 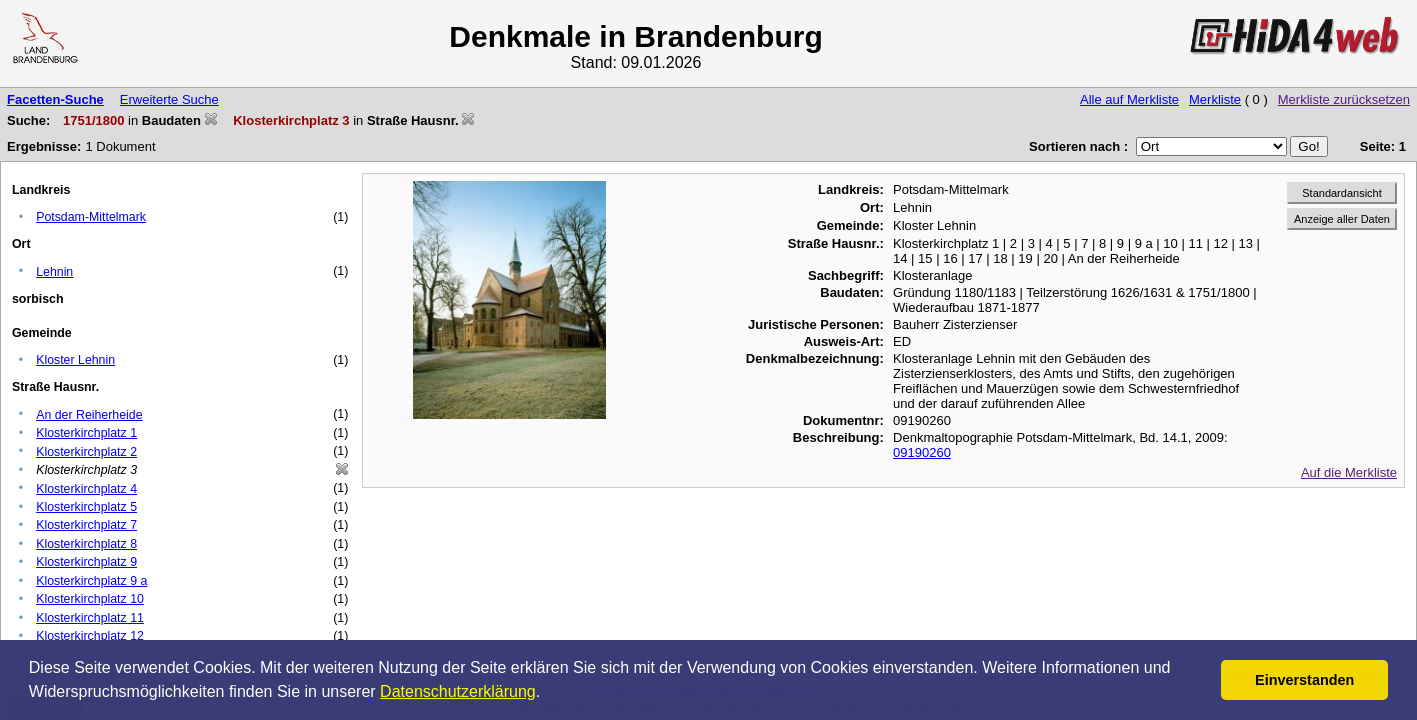 What do you see at coordinates (86, 452) in the screenshot?
I see `Klosterkirchplatz 2` at bounding box center [86, 452].